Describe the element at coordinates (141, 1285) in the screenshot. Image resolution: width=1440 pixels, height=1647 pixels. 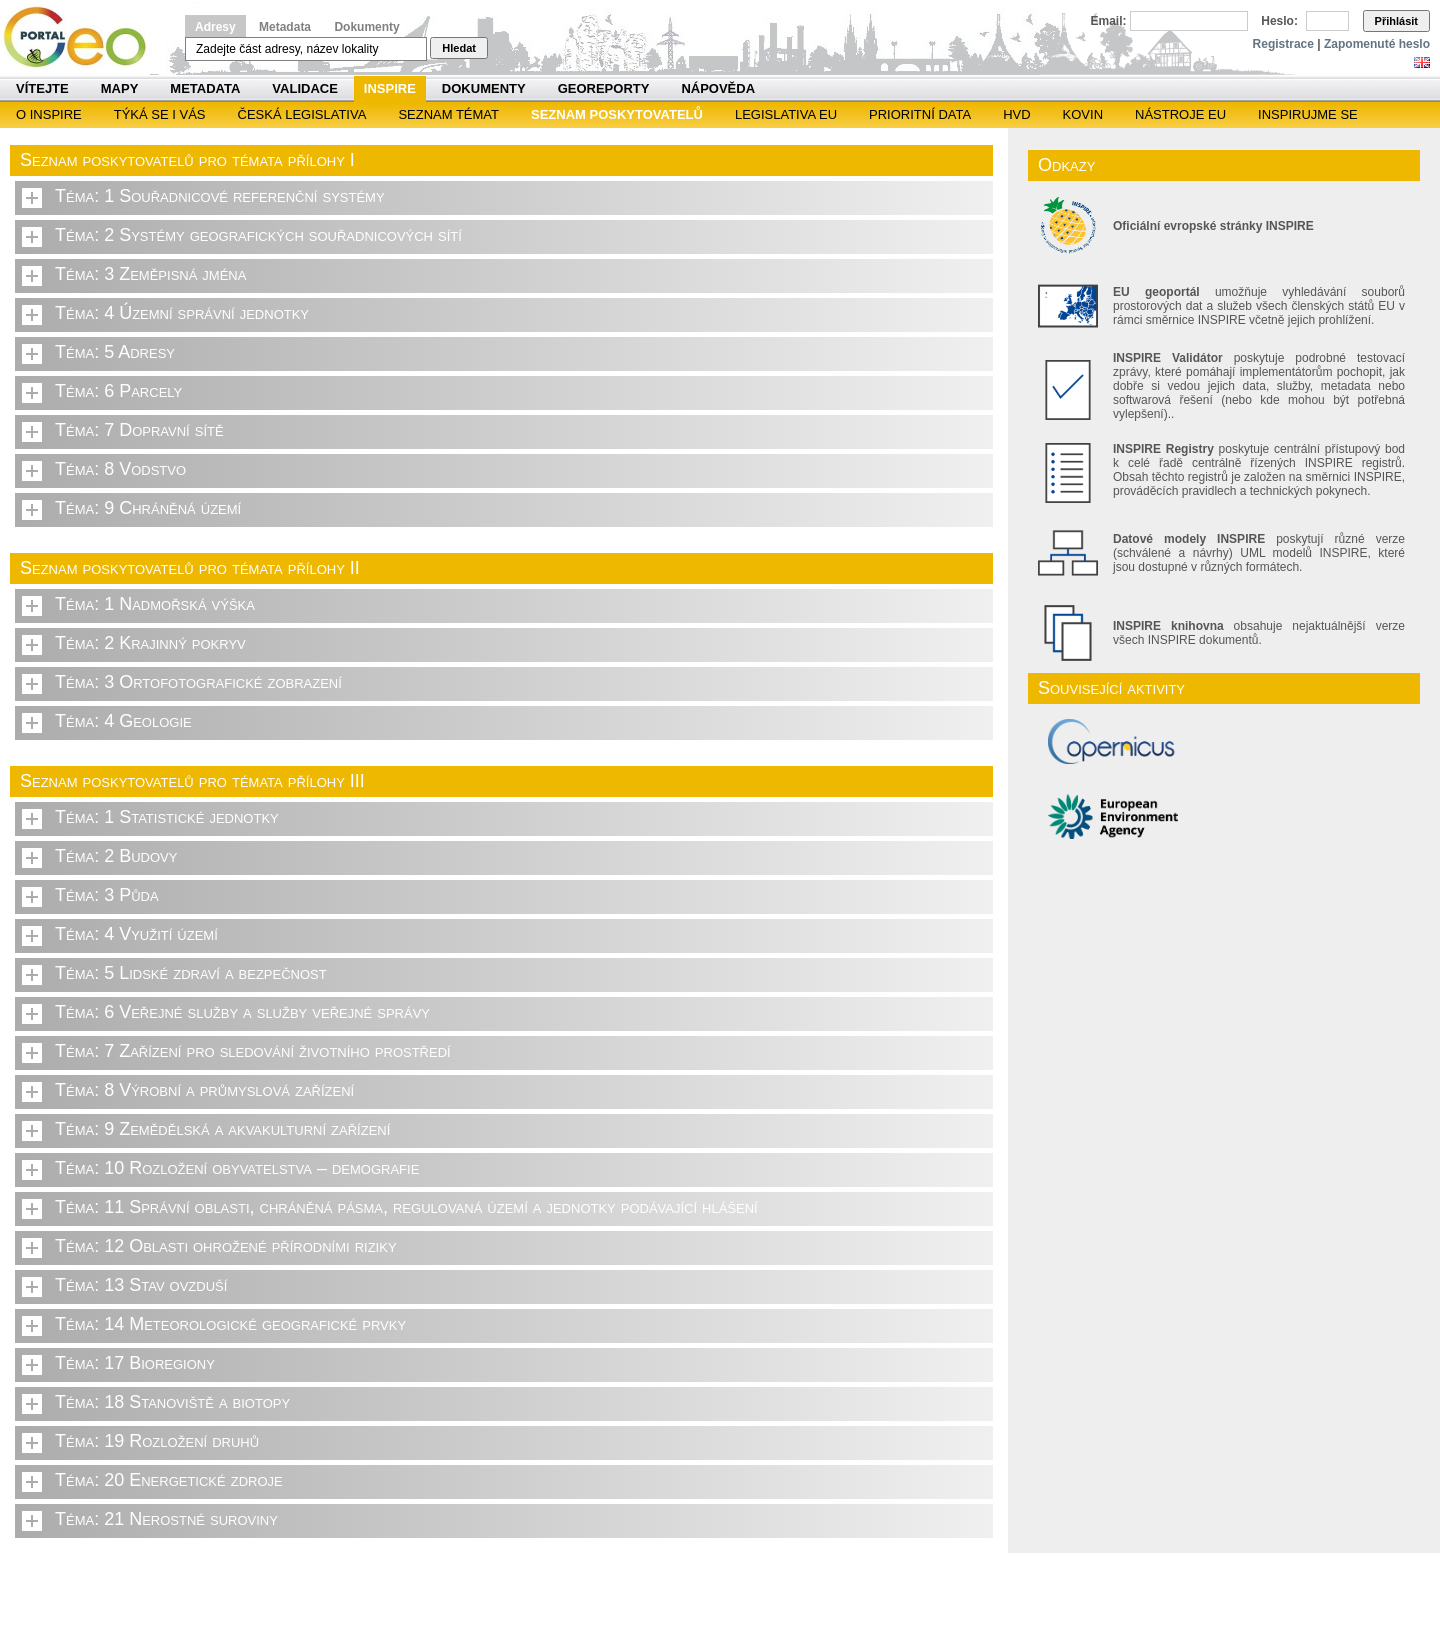
I see `Téma: 13 Stav ovzduší` at that location.